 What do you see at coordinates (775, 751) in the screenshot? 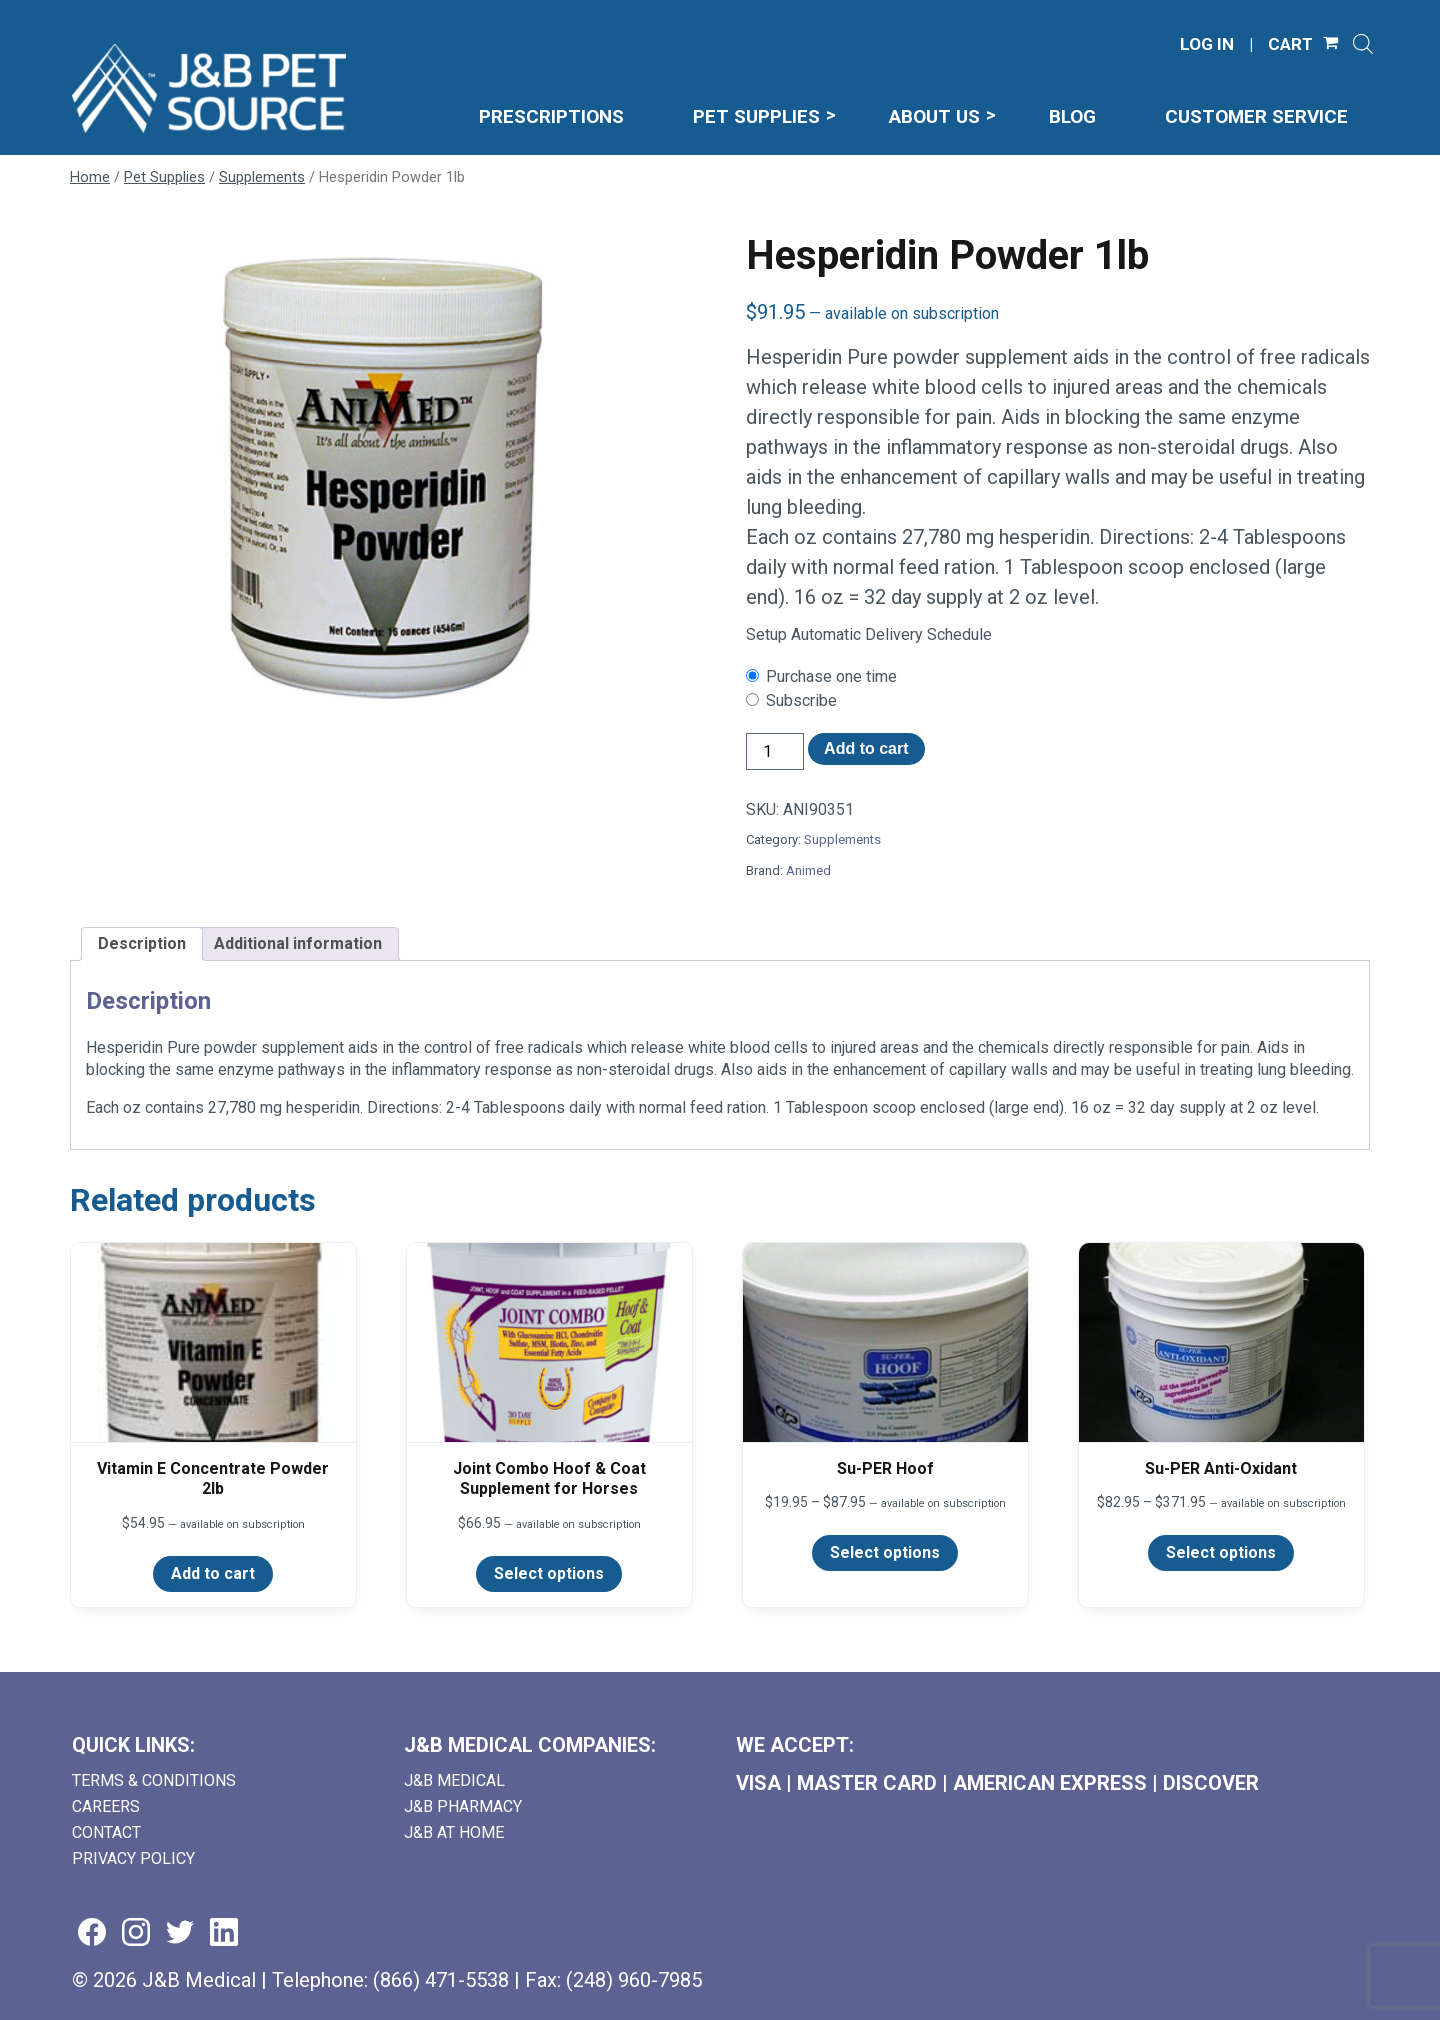
I see `[Product quantity]` at bounding box center [775, 751].